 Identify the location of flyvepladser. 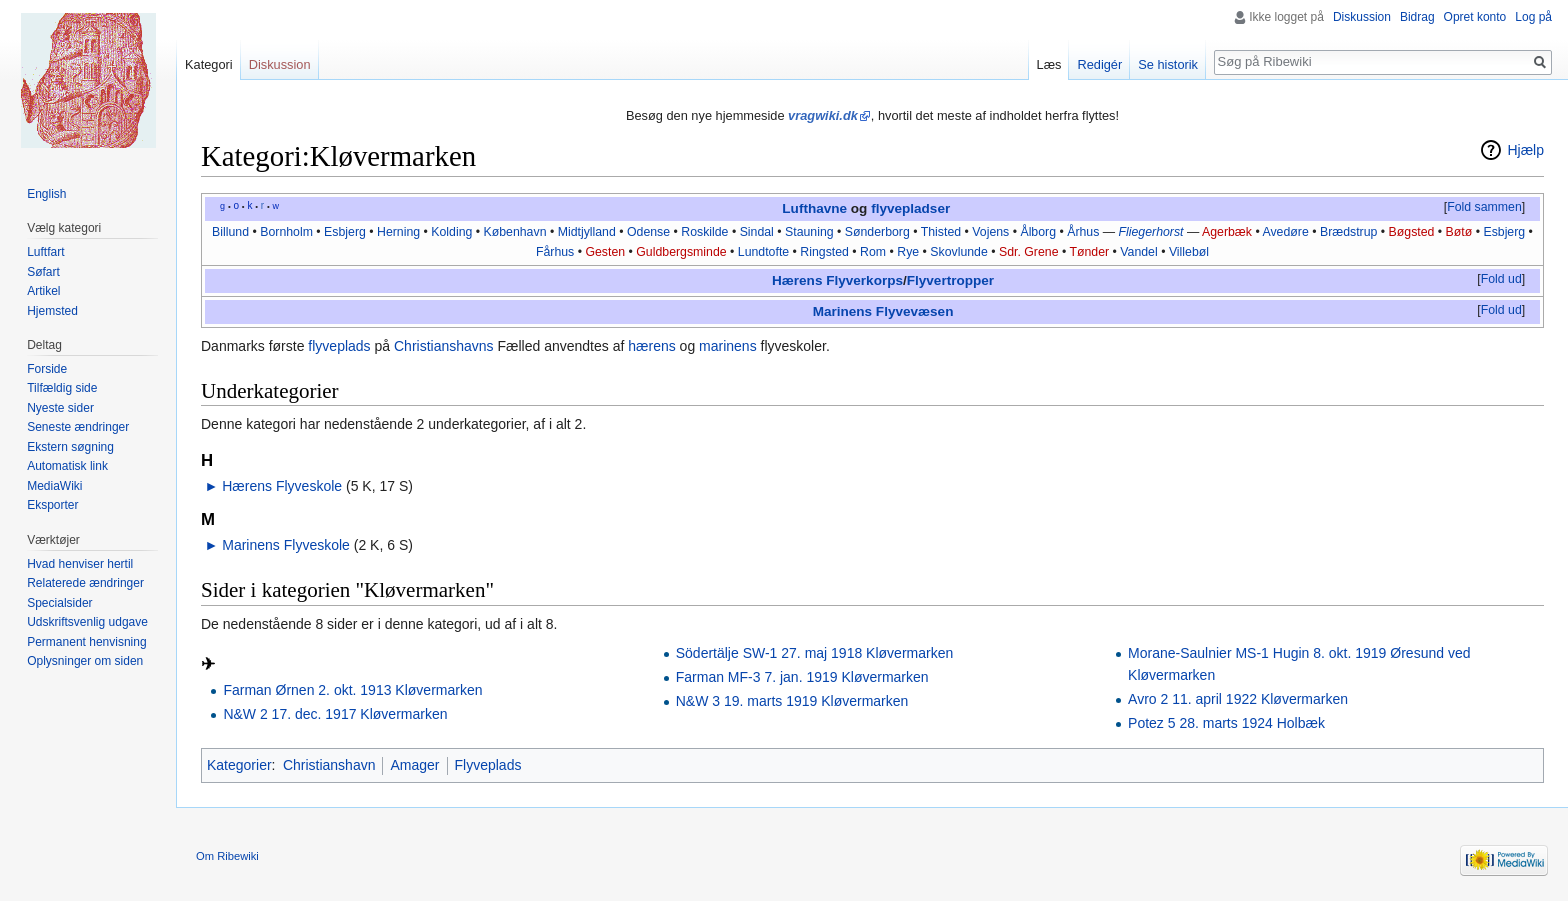
(910, 208).